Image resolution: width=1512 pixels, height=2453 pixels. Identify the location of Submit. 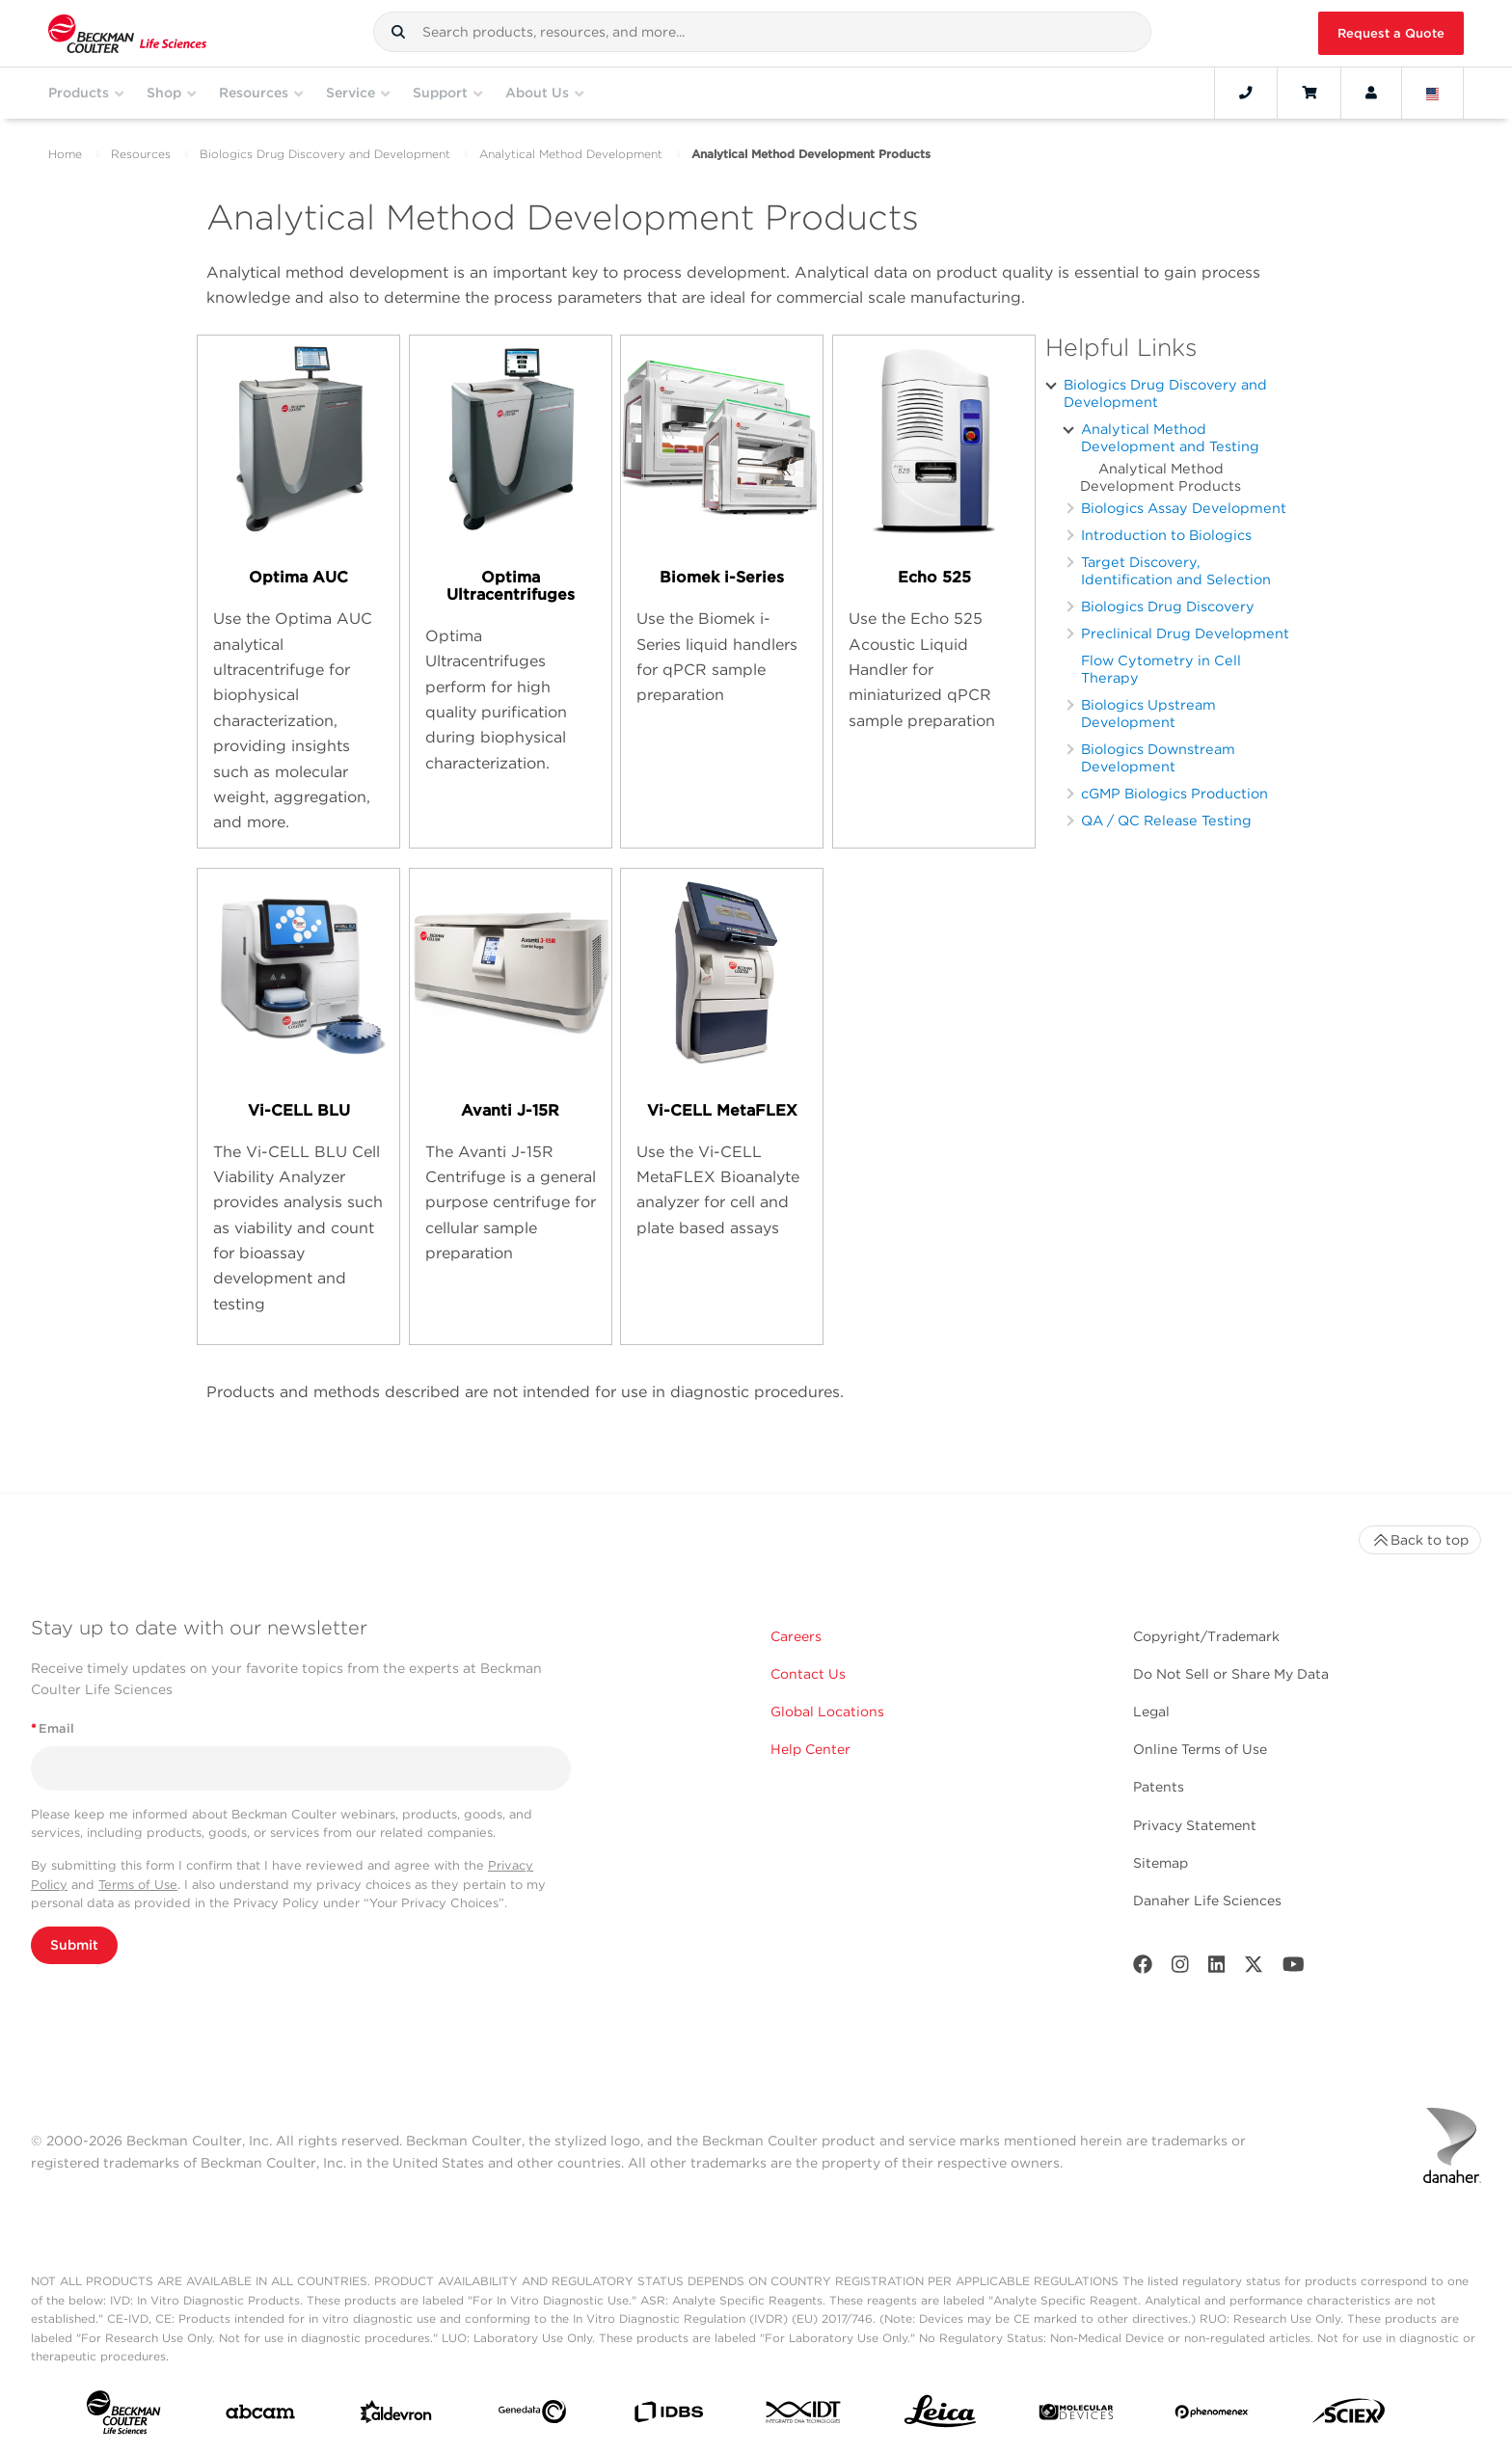
(74, 1945).